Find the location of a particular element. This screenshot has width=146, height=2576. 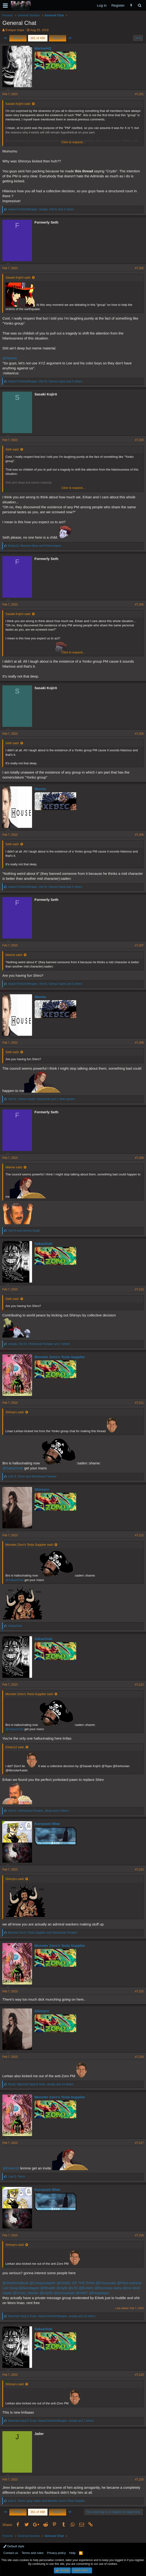

#7,208 is located at coordinates (139, 1042).